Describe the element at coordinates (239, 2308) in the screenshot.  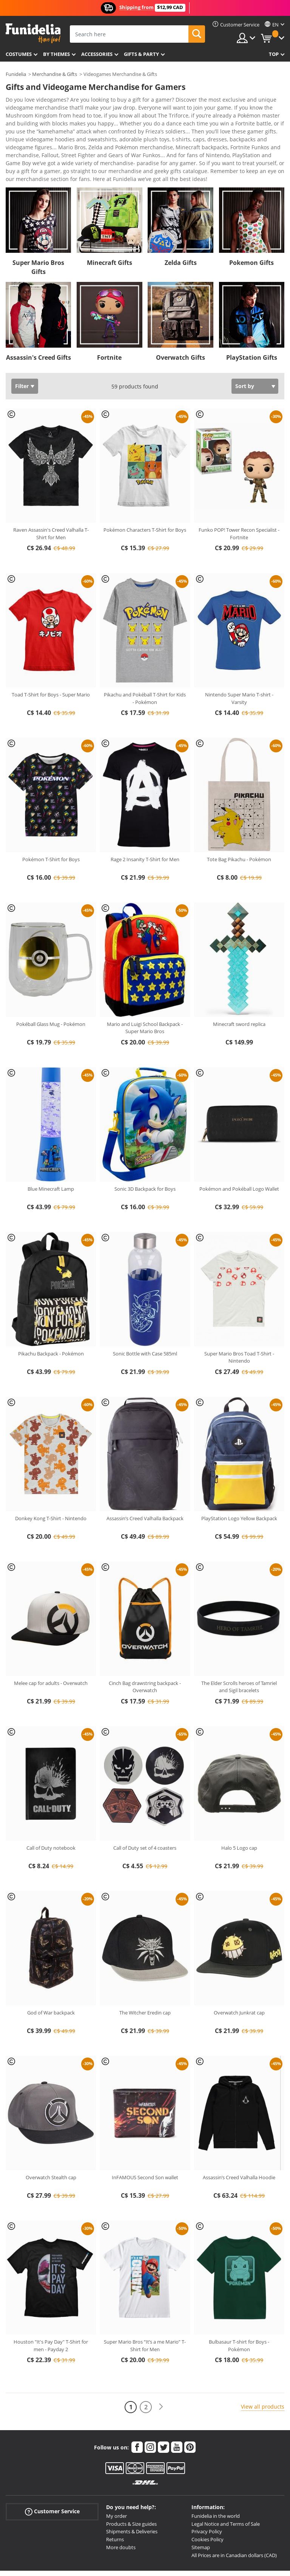
I see `Bulbasaur T-shirt for Boys - Pokémon` at that location.